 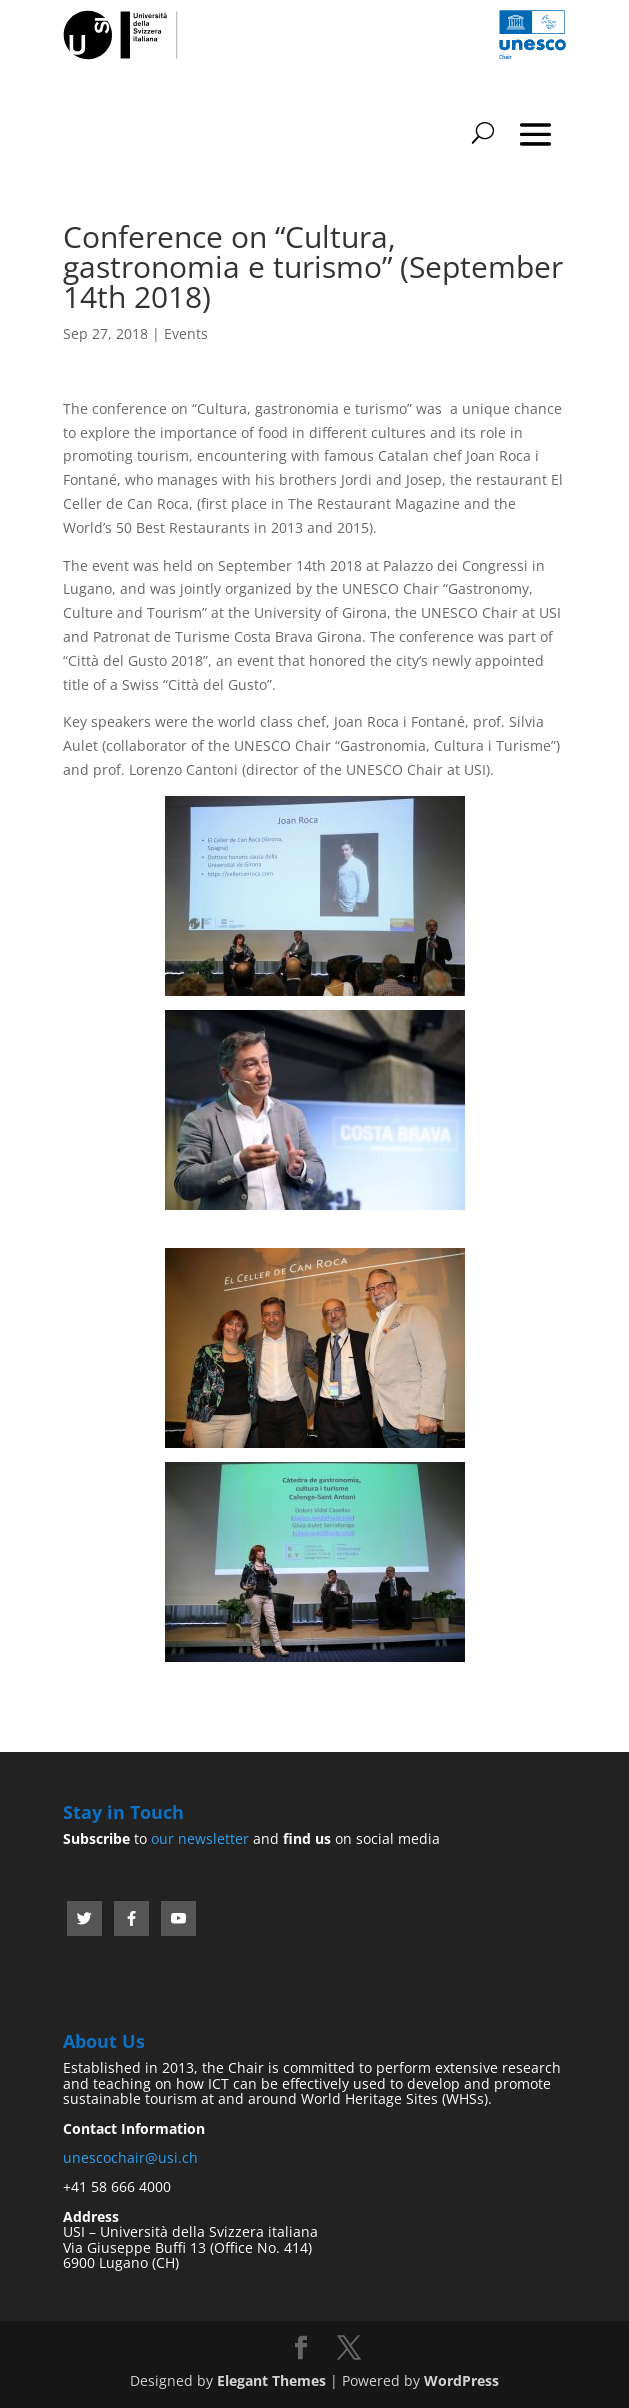 I want to click on WordPress, so click(x=461, y=2380).